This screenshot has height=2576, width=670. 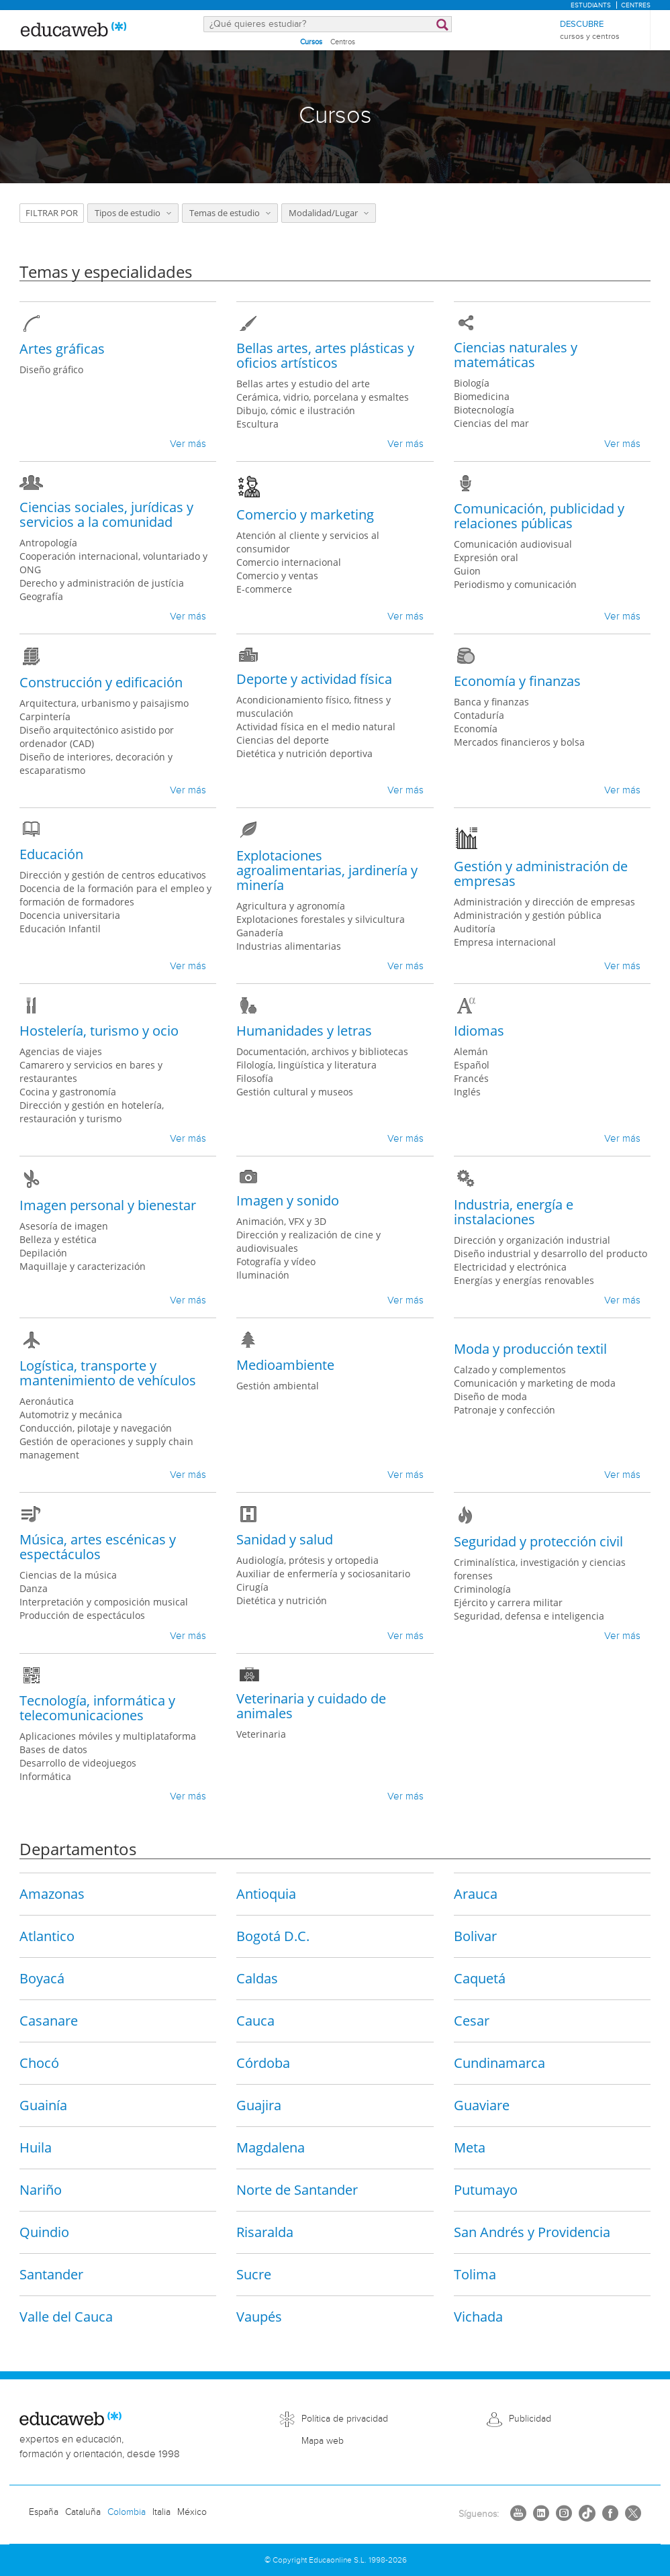 I want to click on Guajira, so click(x=258, y=2104).